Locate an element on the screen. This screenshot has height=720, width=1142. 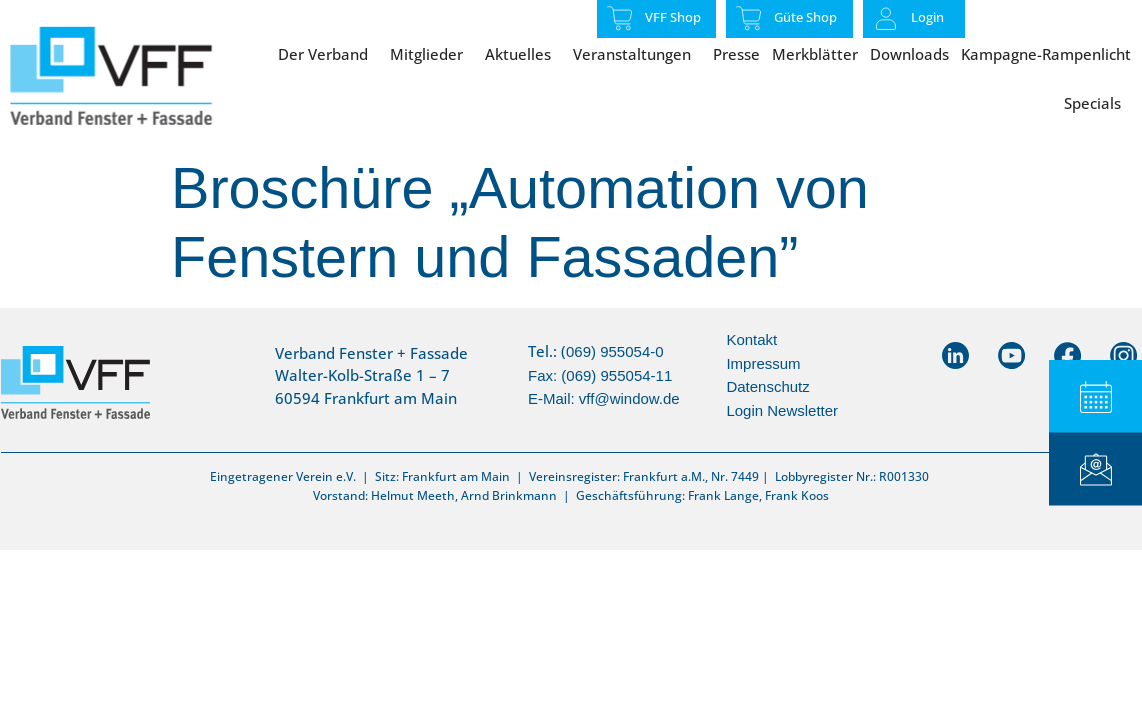
Login Newsletter is located at coordinates (782, 410).